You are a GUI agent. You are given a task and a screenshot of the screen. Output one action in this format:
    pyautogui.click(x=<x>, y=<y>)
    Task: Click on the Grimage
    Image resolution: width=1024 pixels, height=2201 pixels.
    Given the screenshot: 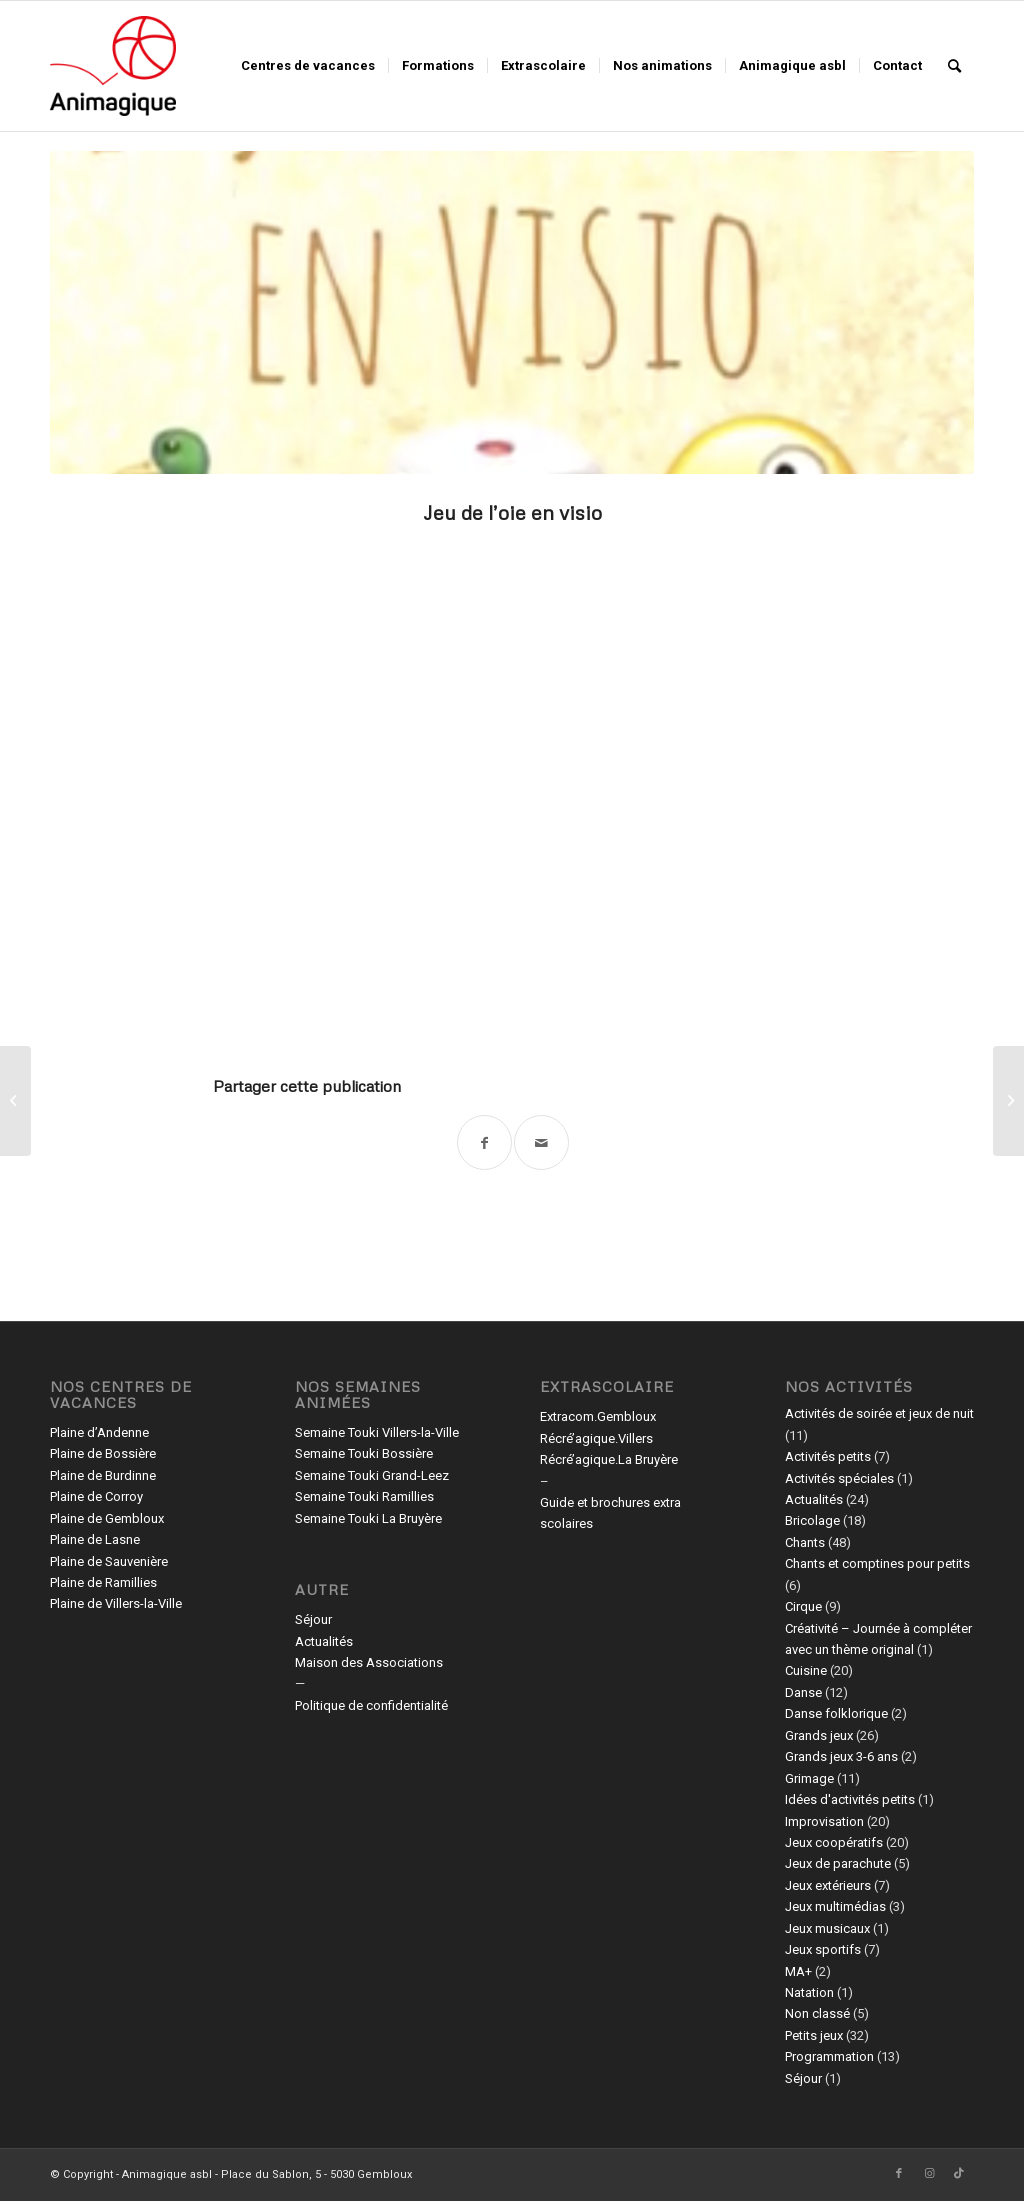 What is the action you would take?
    pyautogui.click(x=809, y=1778)
    